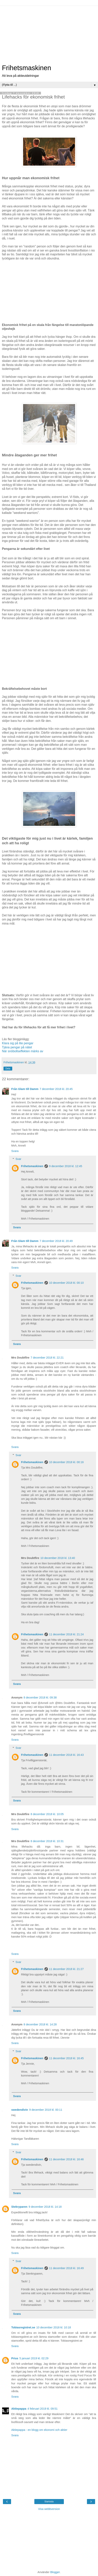 This screenshot has height=2576, width=98. Describe the element at coordinates (15, 1151) in the screenshot. I see `Svara` at that location.